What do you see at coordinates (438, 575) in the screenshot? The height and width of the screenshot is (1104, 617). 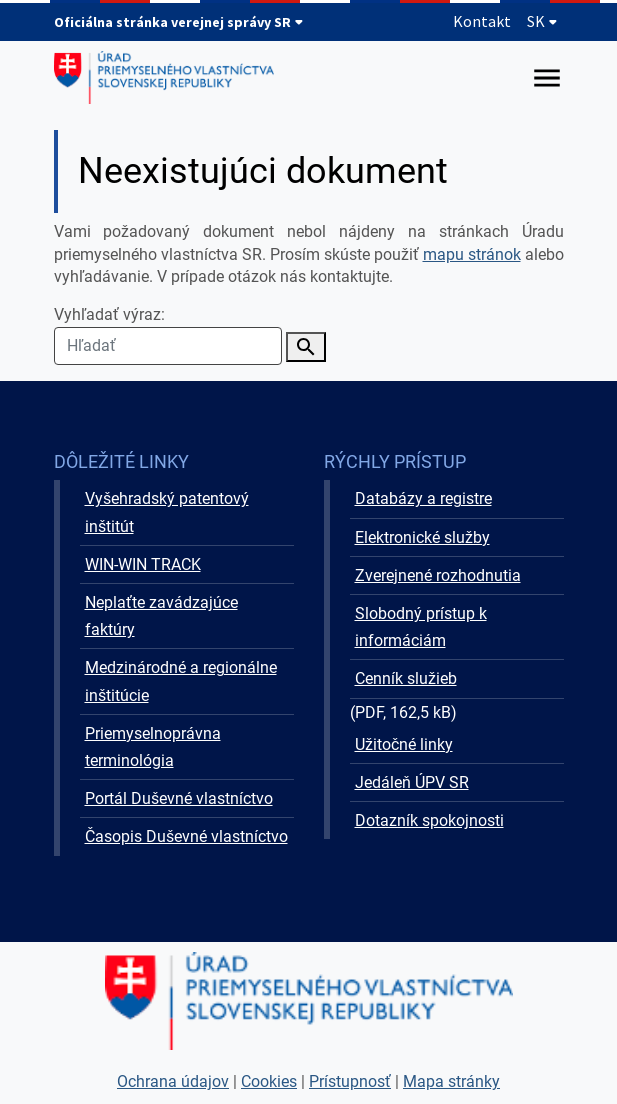 I see `Zverejnené rozhodnutia` at bounding box center [438, 575].